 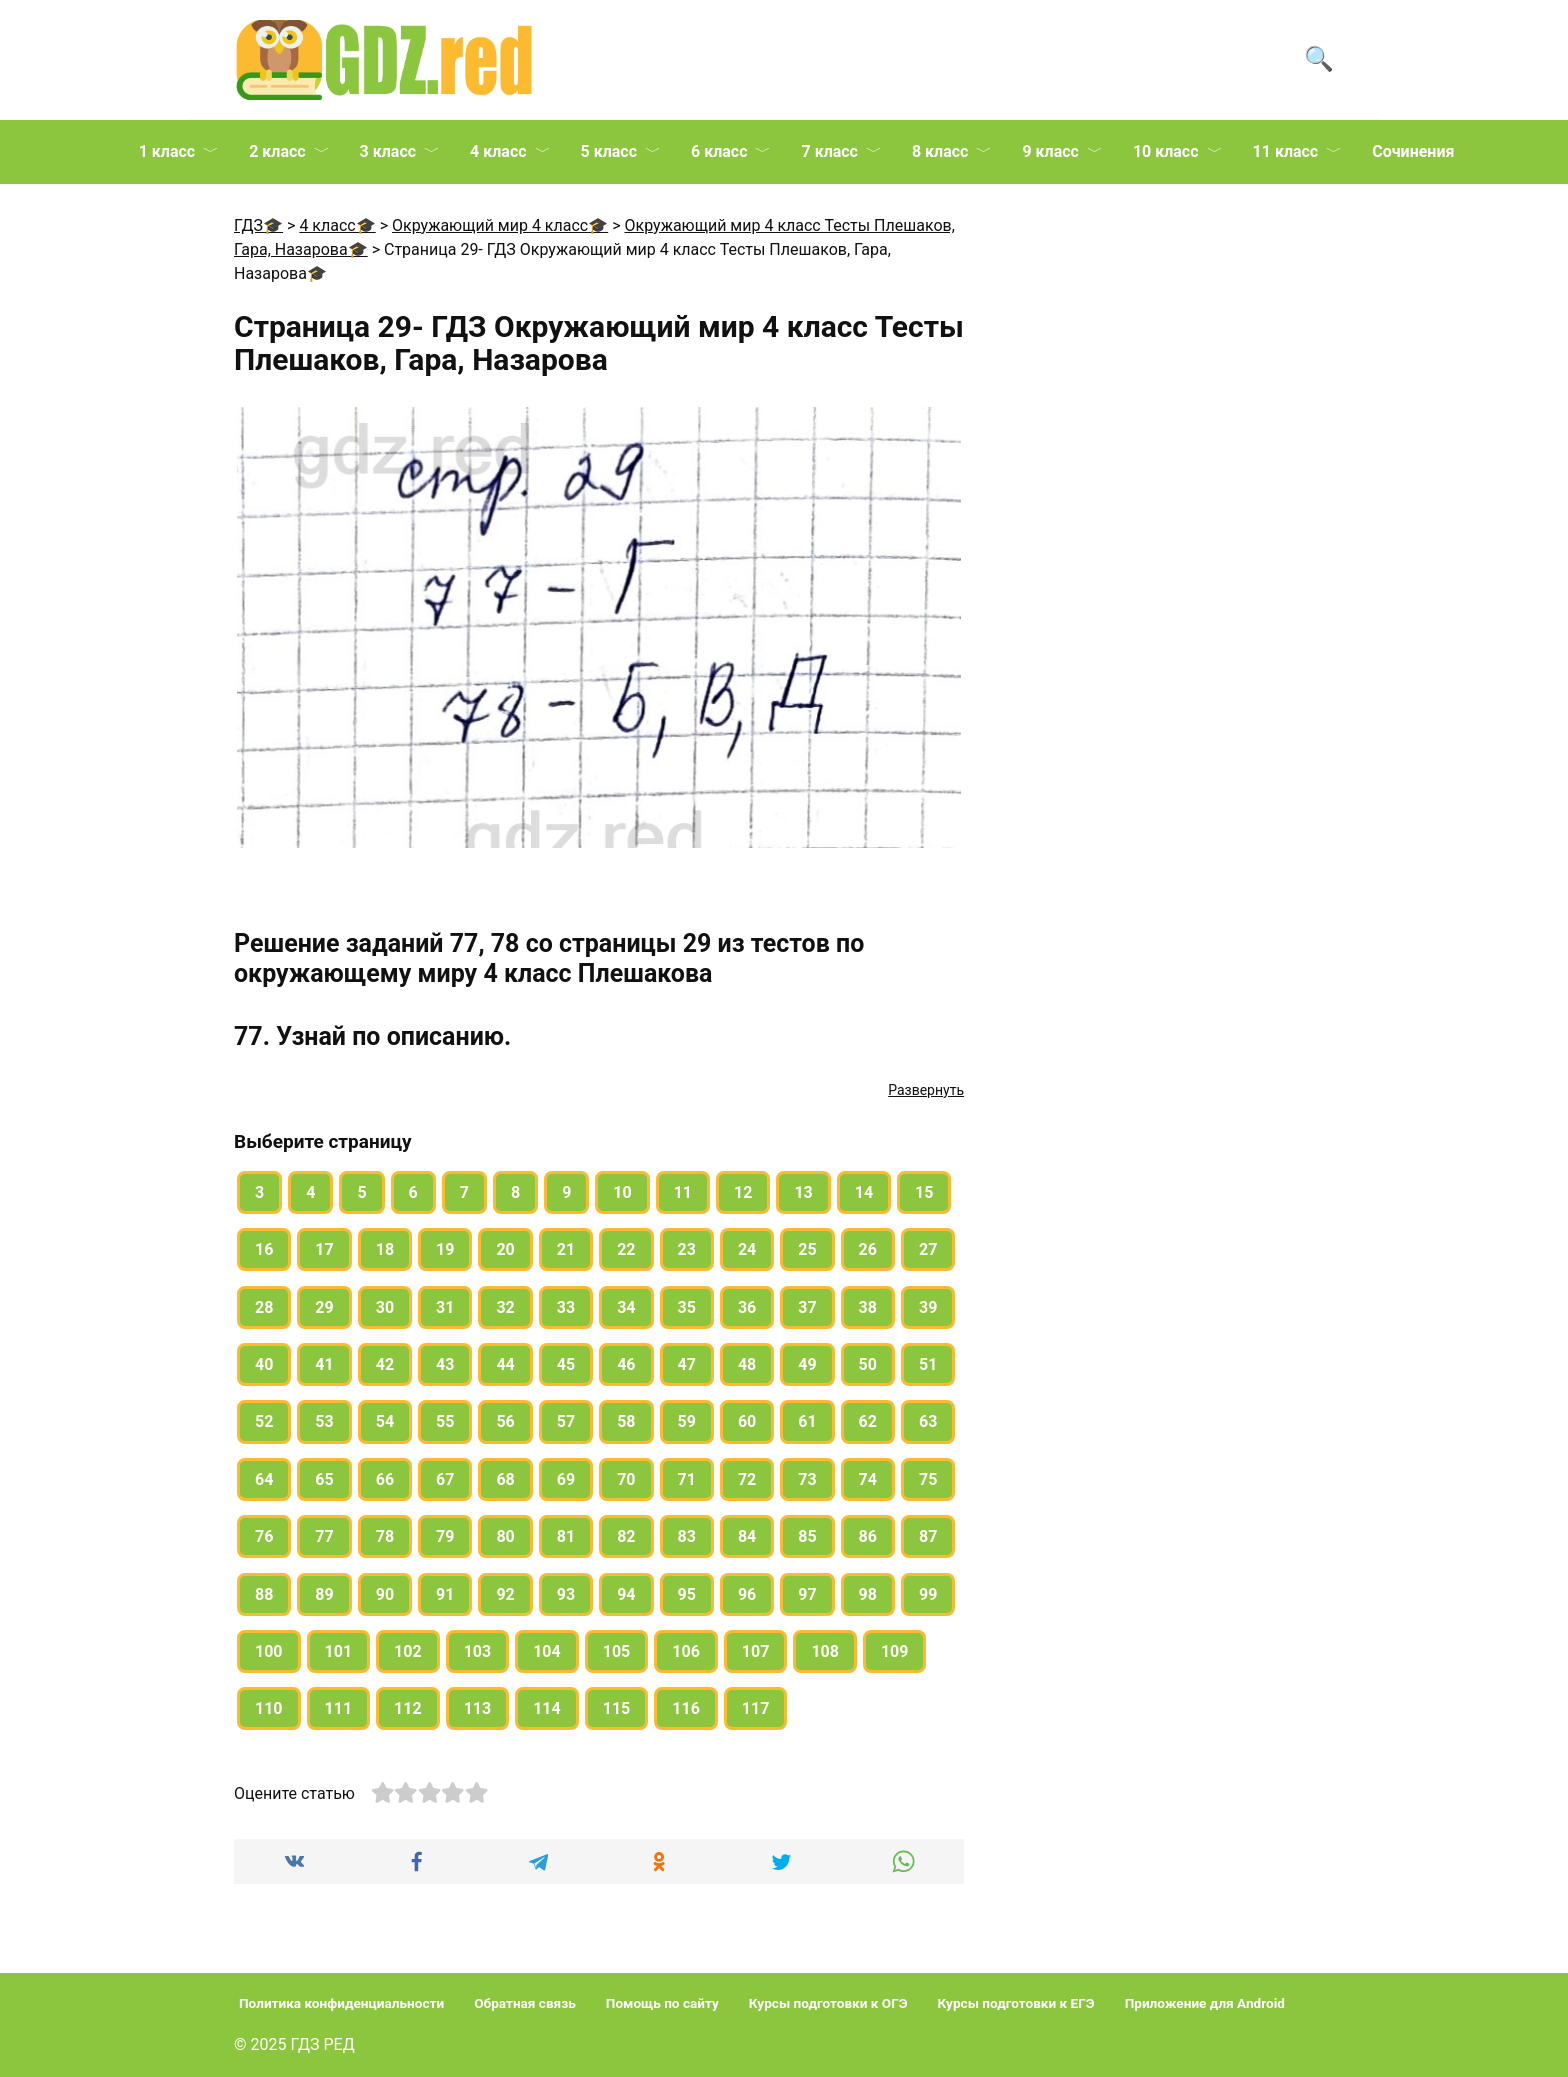 I want to click on 76, so click(x=264, y=1536).